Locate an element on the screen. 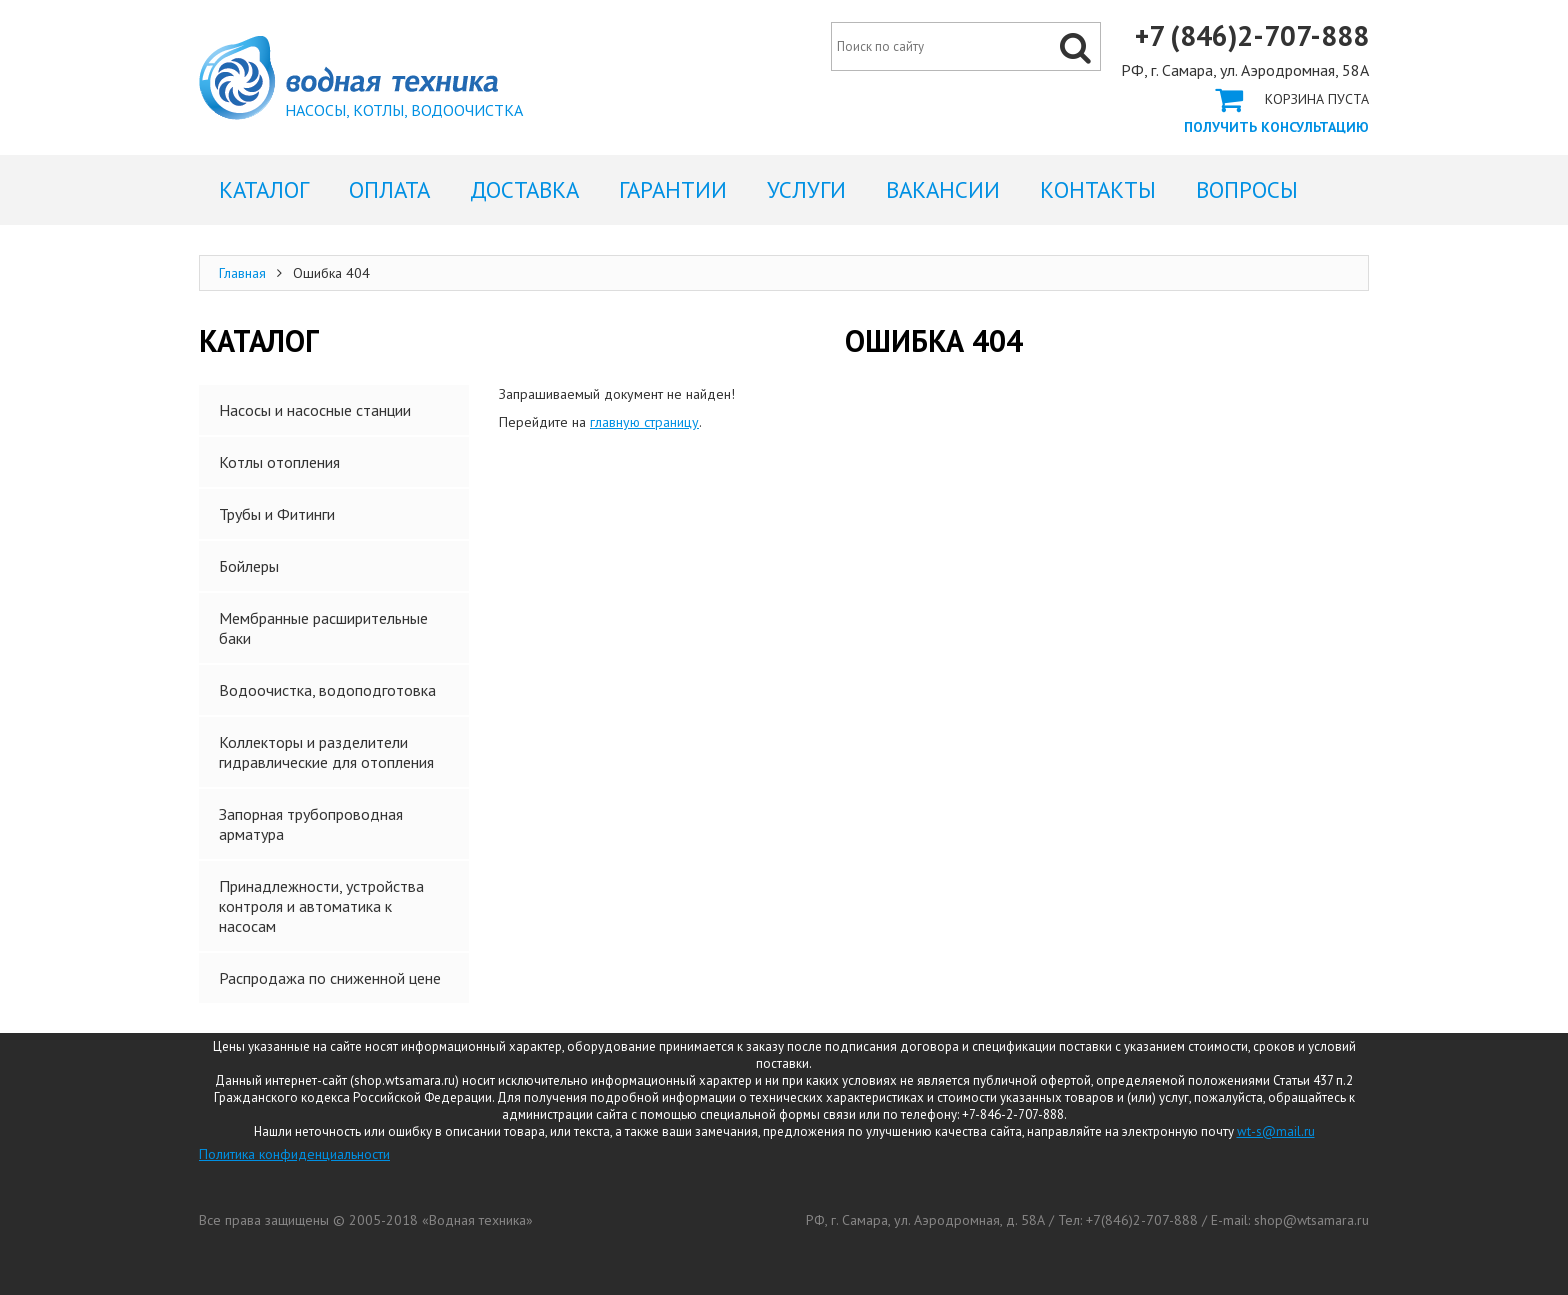 The image size is (1568, 1295). Мембранные расширительные баки is located at coordinates (323, 628).